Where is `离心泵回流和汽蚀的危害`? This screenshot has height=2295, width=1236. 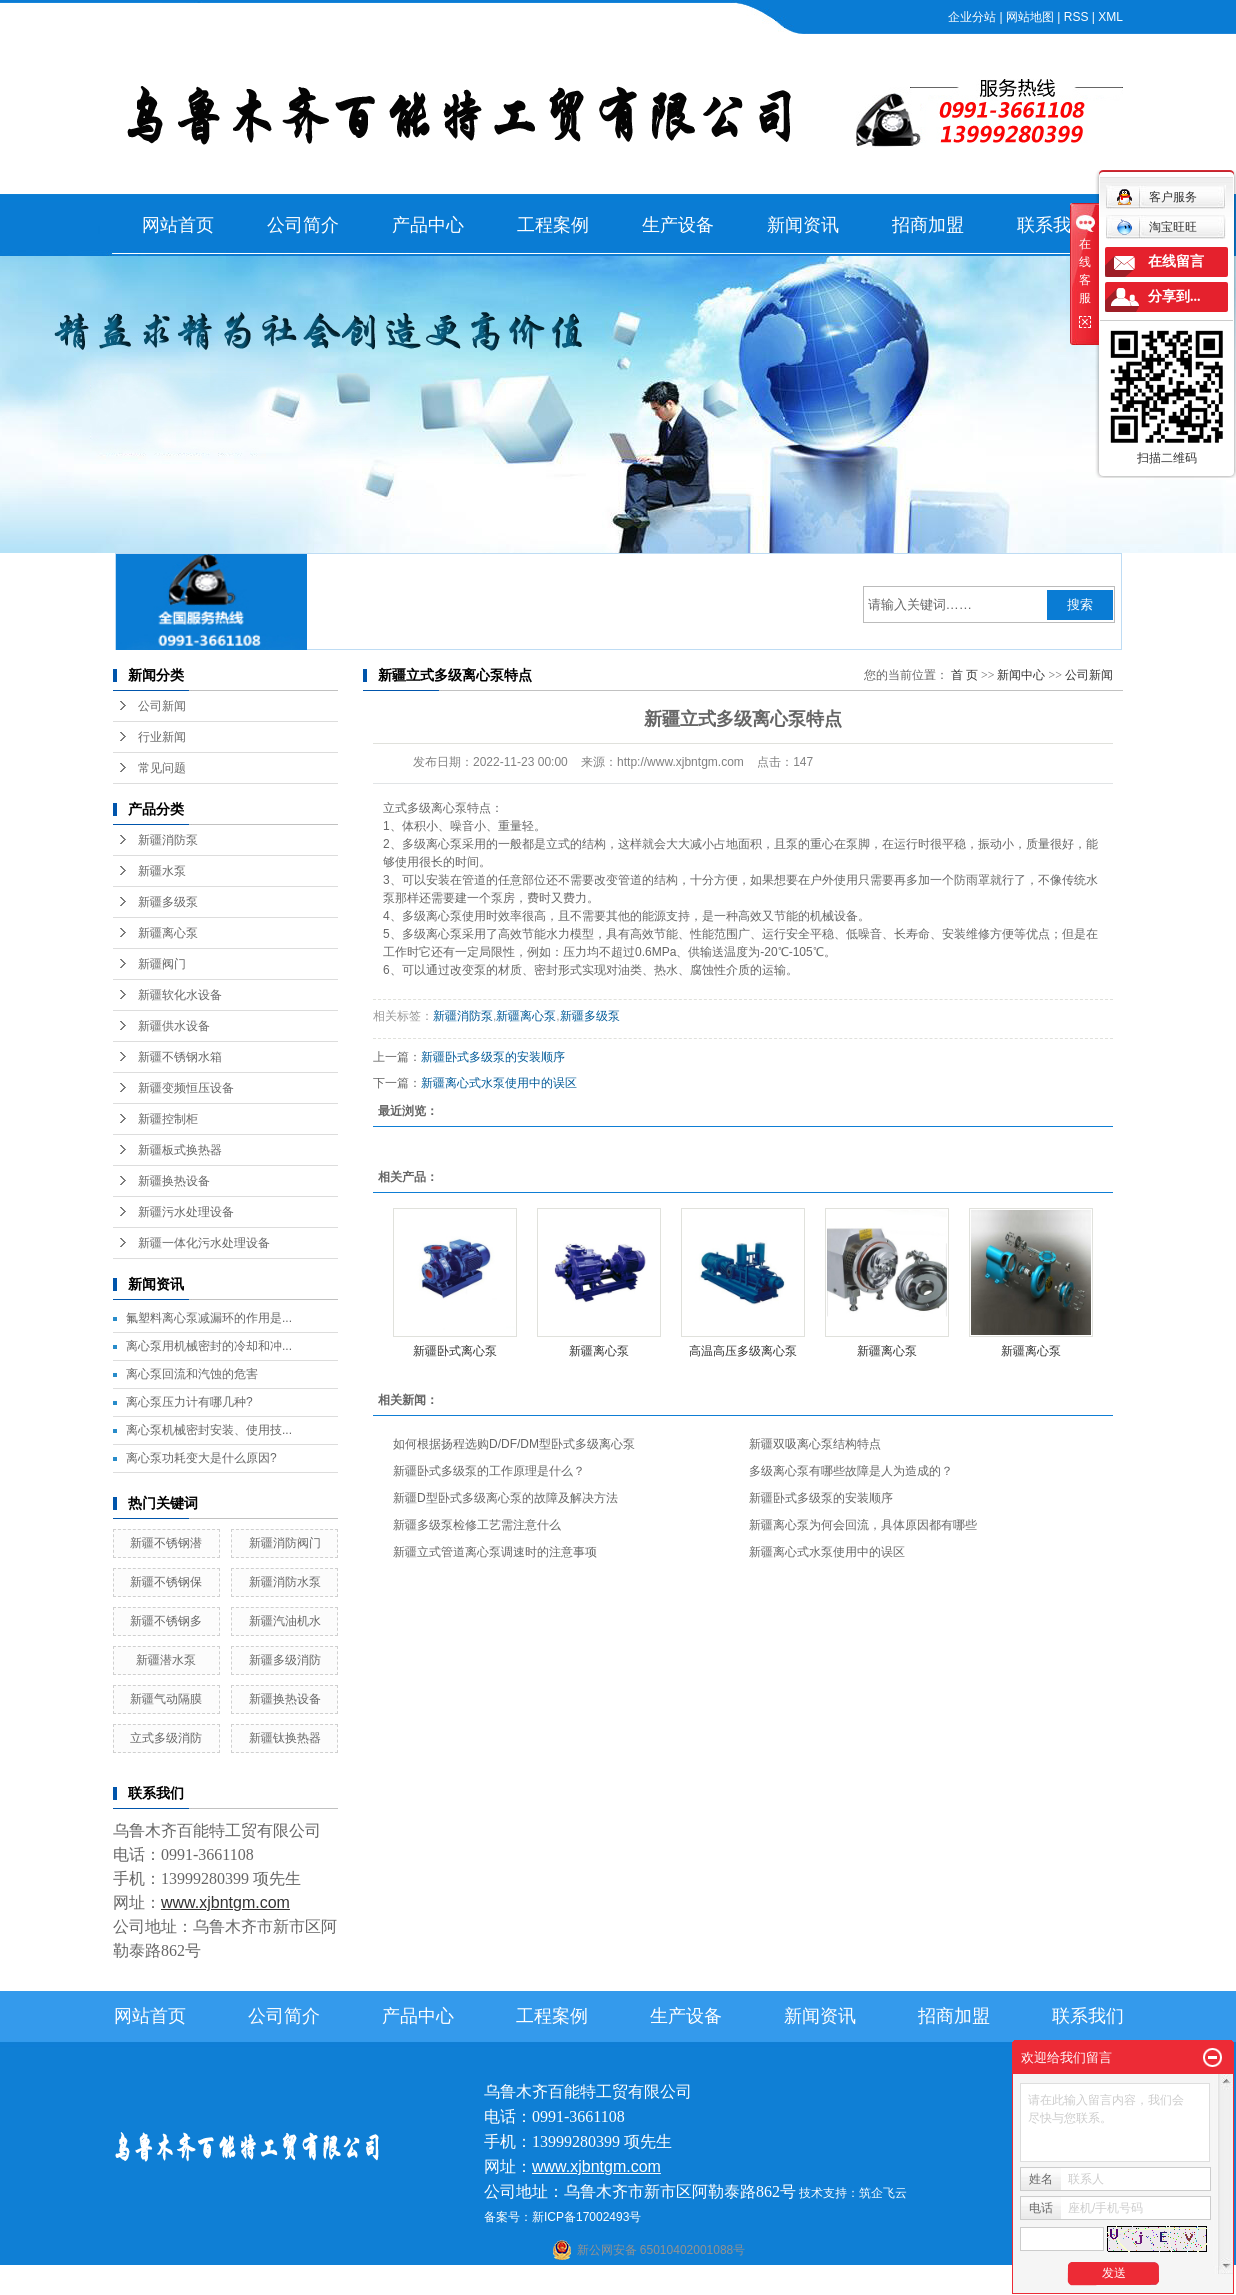 离心泵回流和汽蚀的危害 is located at coordinates (192, 1374).